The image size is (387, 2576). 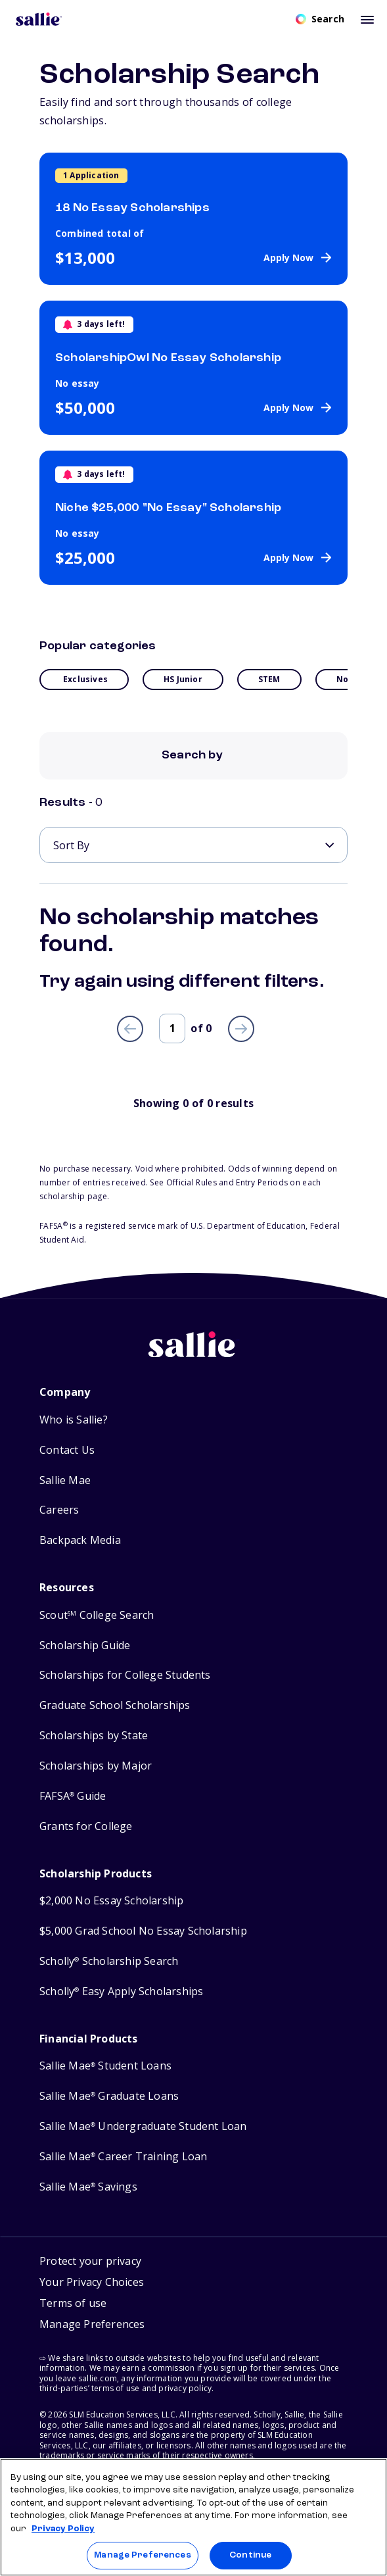 I want to click on Protect your privacy, so click(x=90, y=2261).